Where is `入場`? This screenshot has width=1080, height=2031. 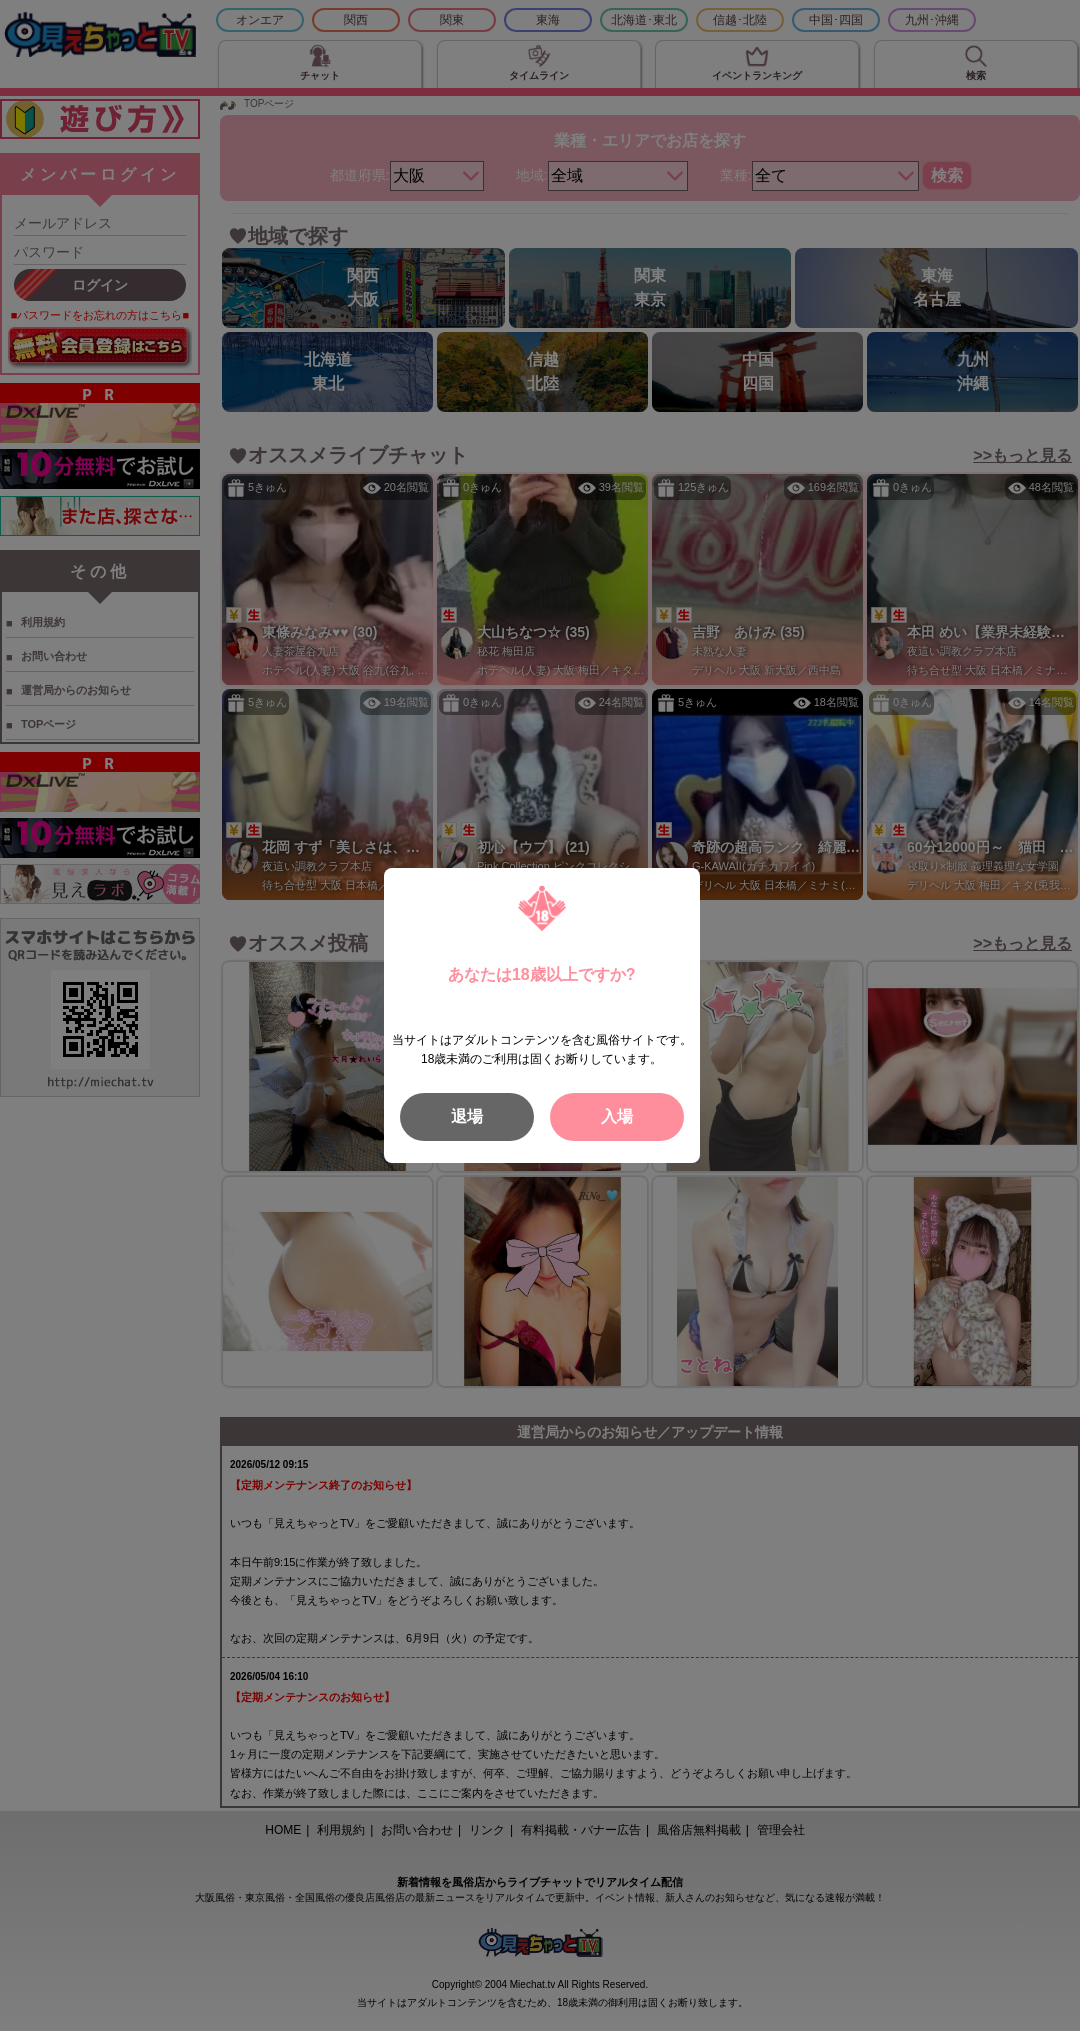 入場 is located at coordinates (617, 1116).